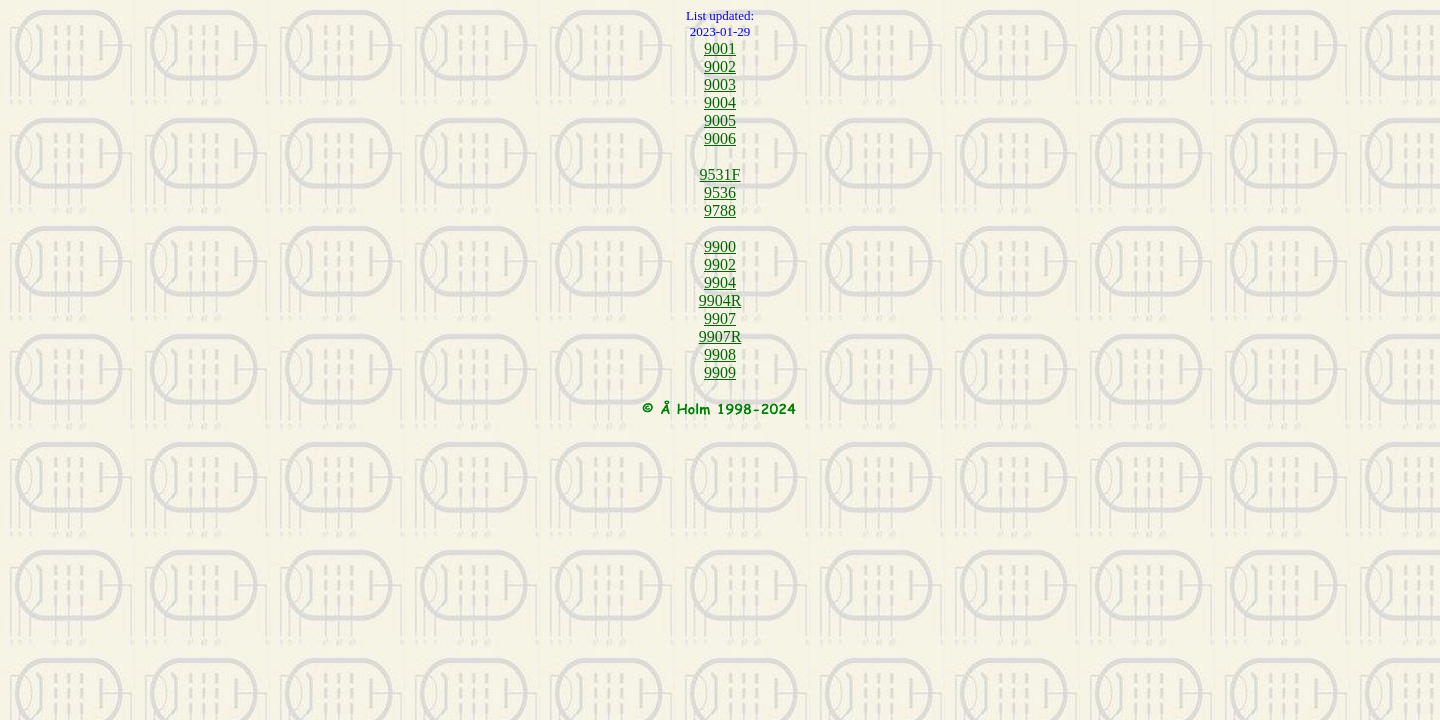  I want to click on 9907, so click(720, 318).